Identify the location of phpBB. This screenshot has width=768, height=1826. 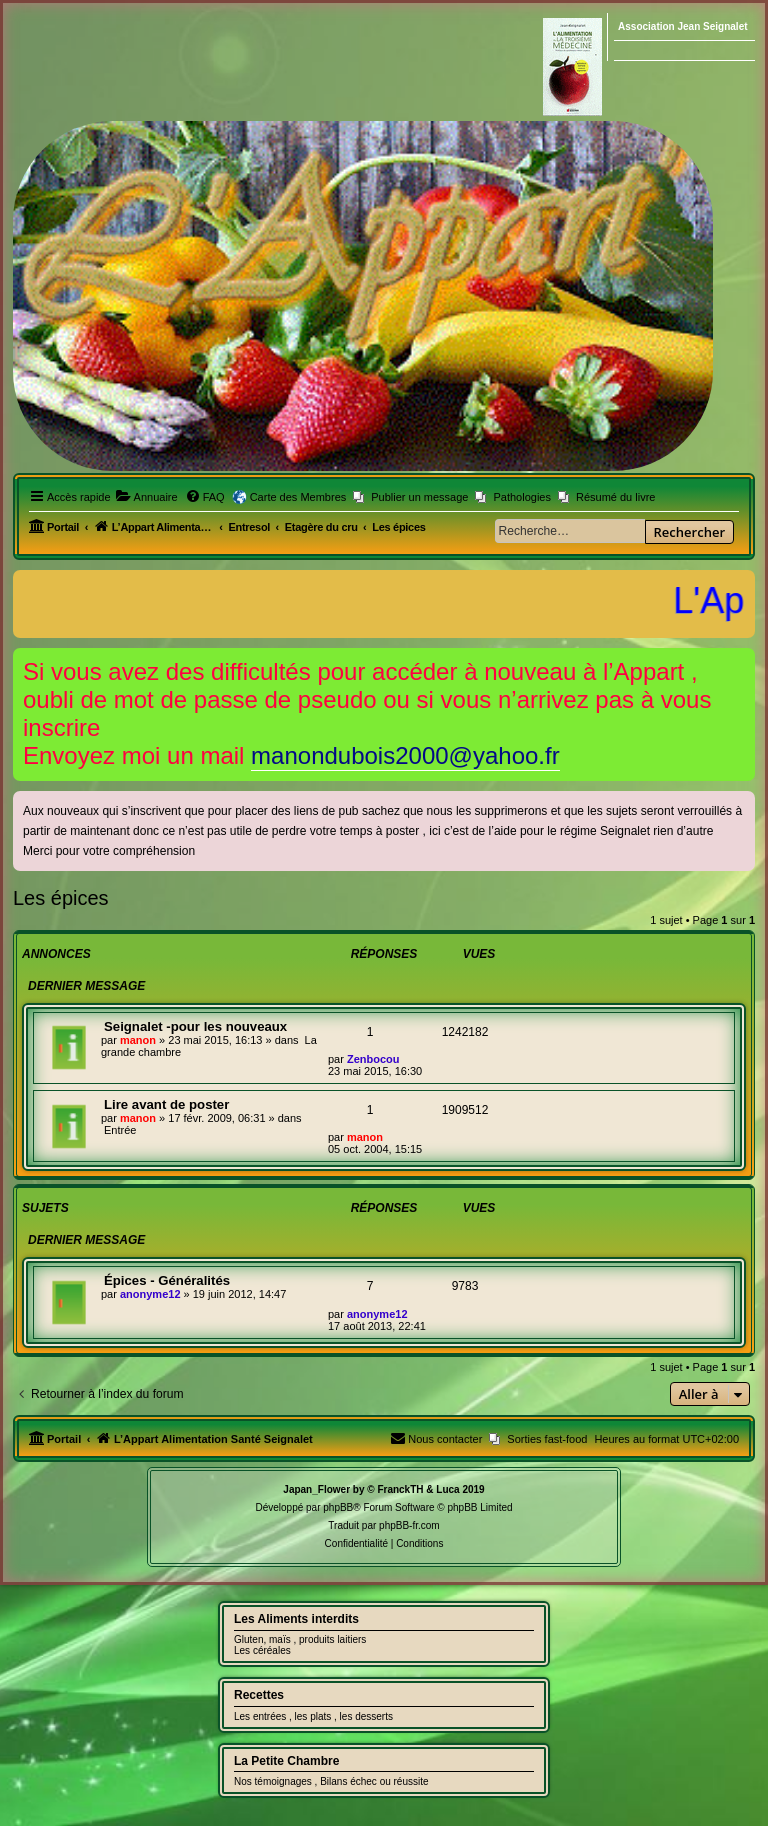
(338, 1507).